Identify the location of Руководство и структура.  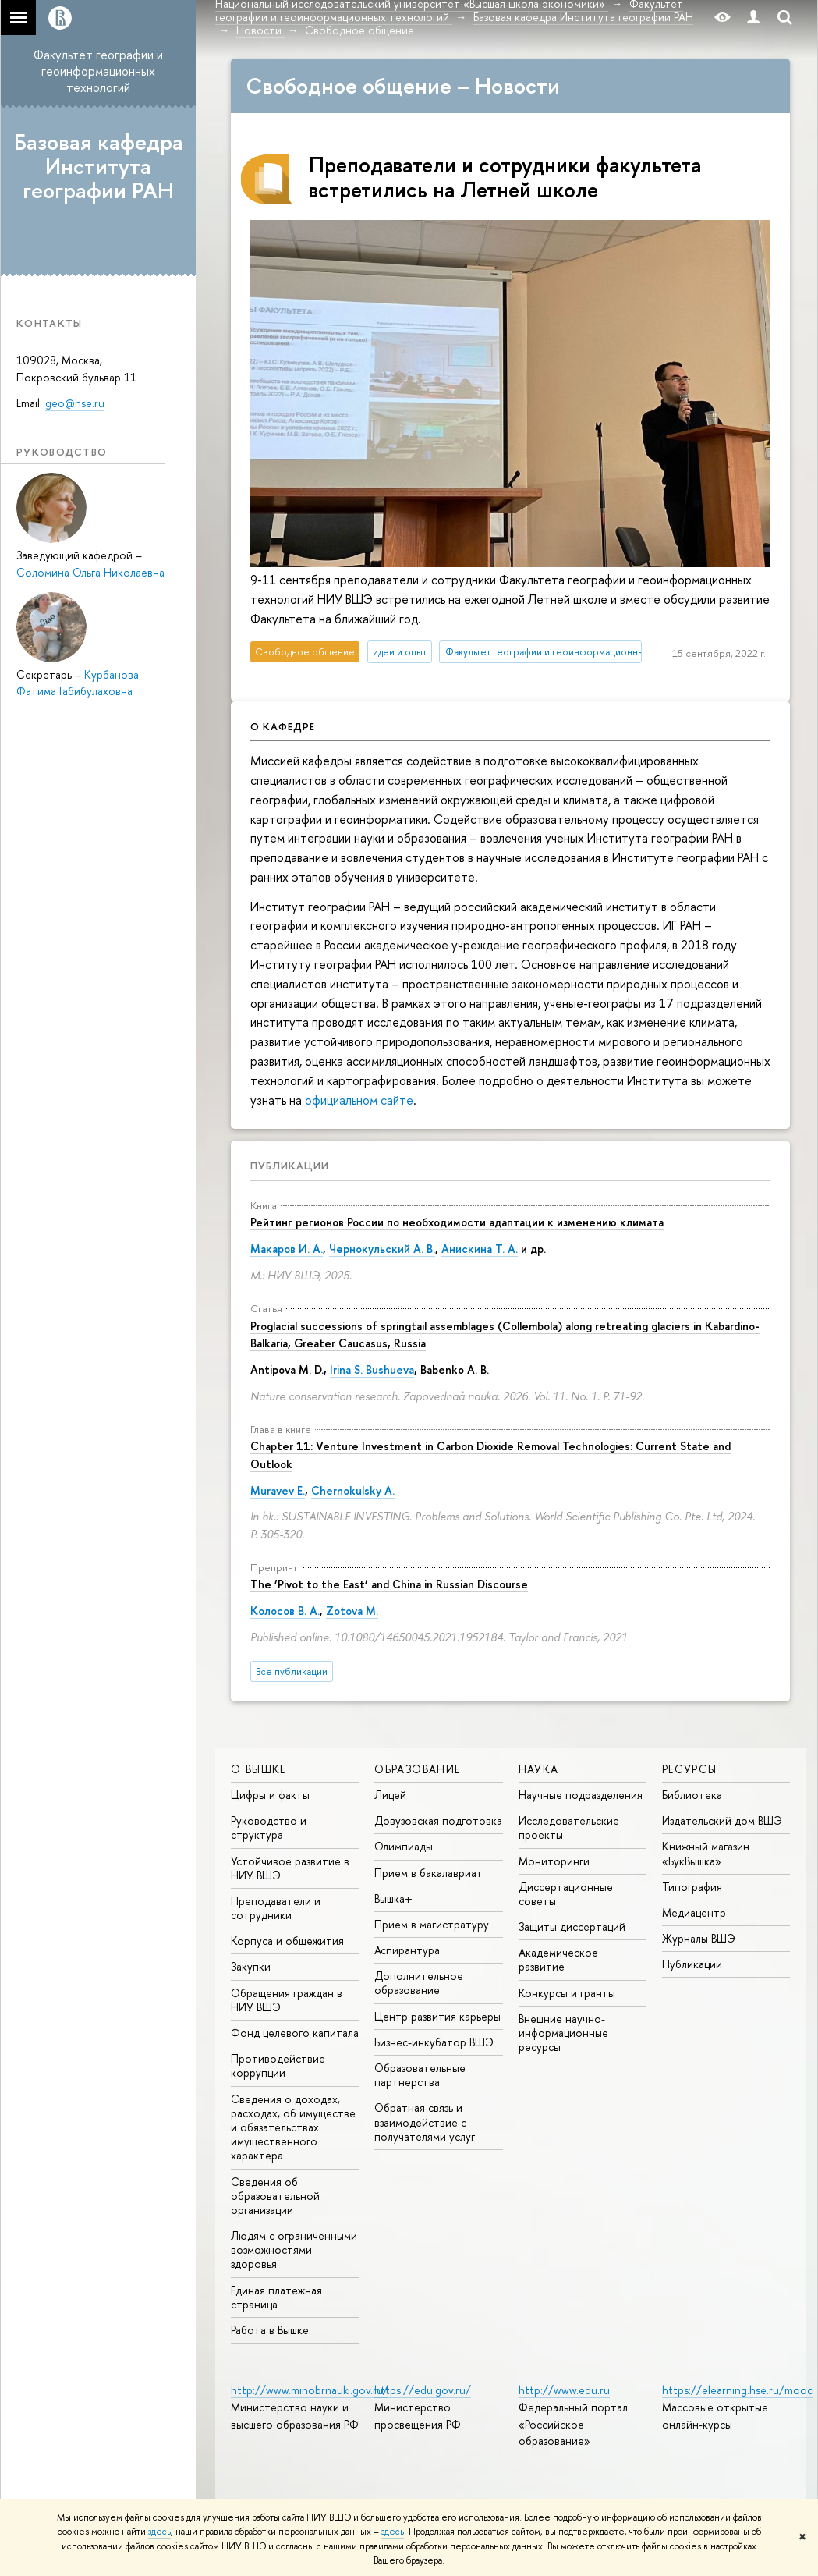
(268, 1827).